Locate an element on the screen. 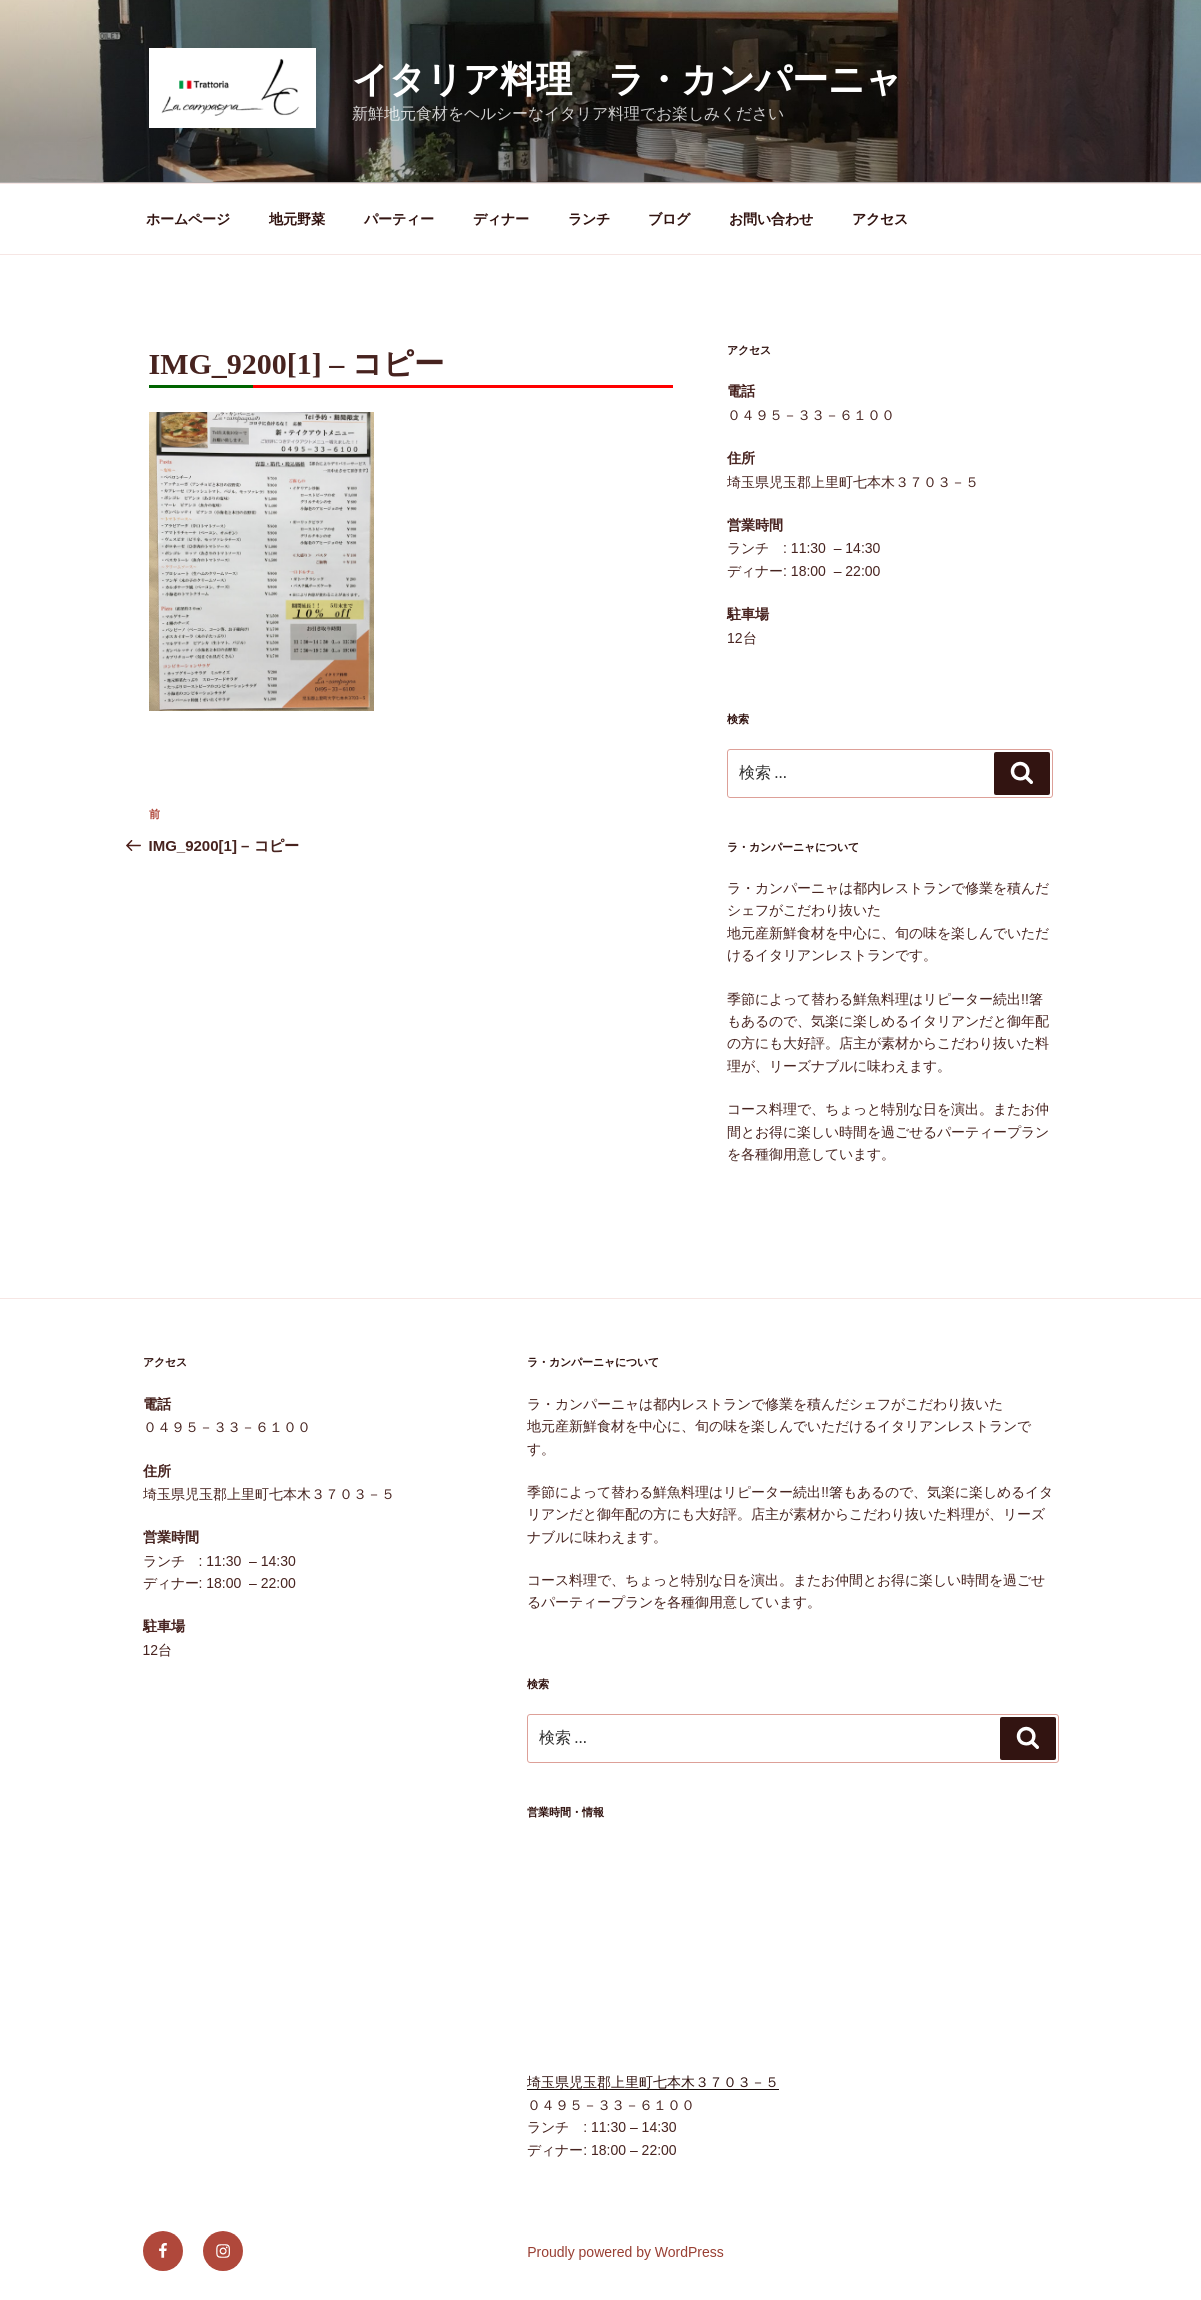 This screenshot has height=2300, width=1201. ブログ is located at coordinates (669, 219).